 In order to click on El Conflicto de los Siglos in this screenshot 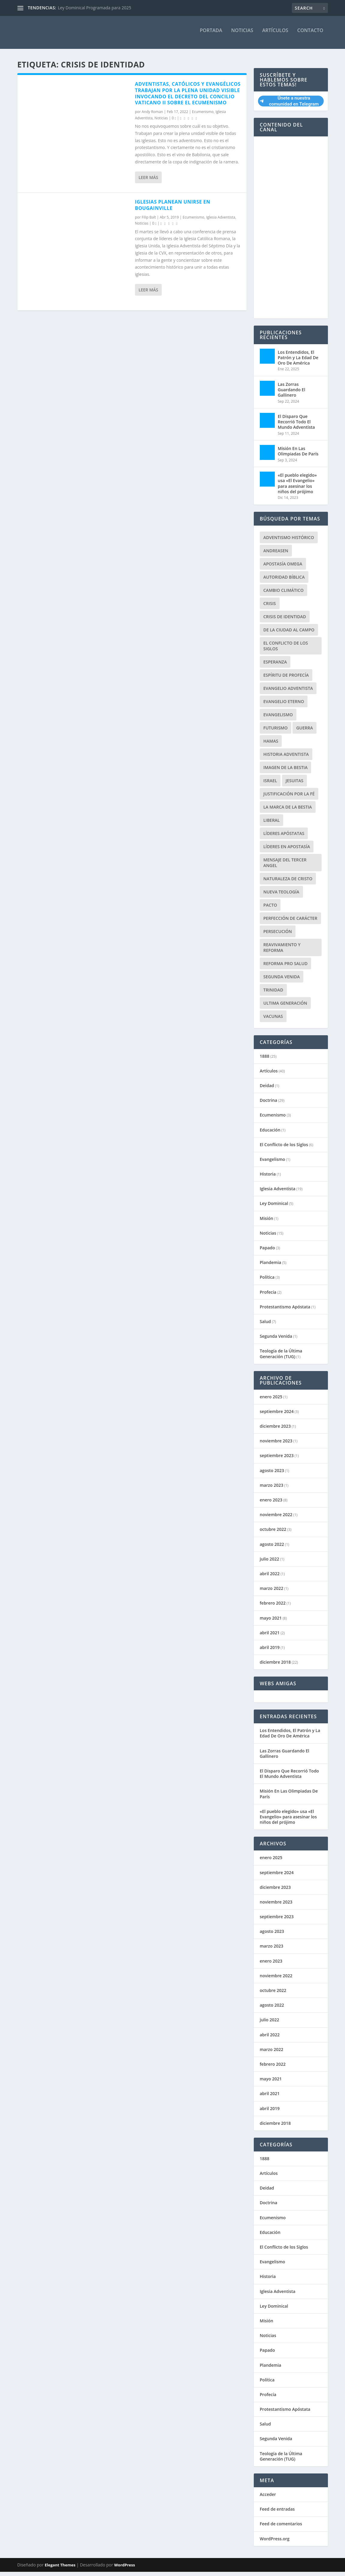, I will do `click(284, 1149)`.